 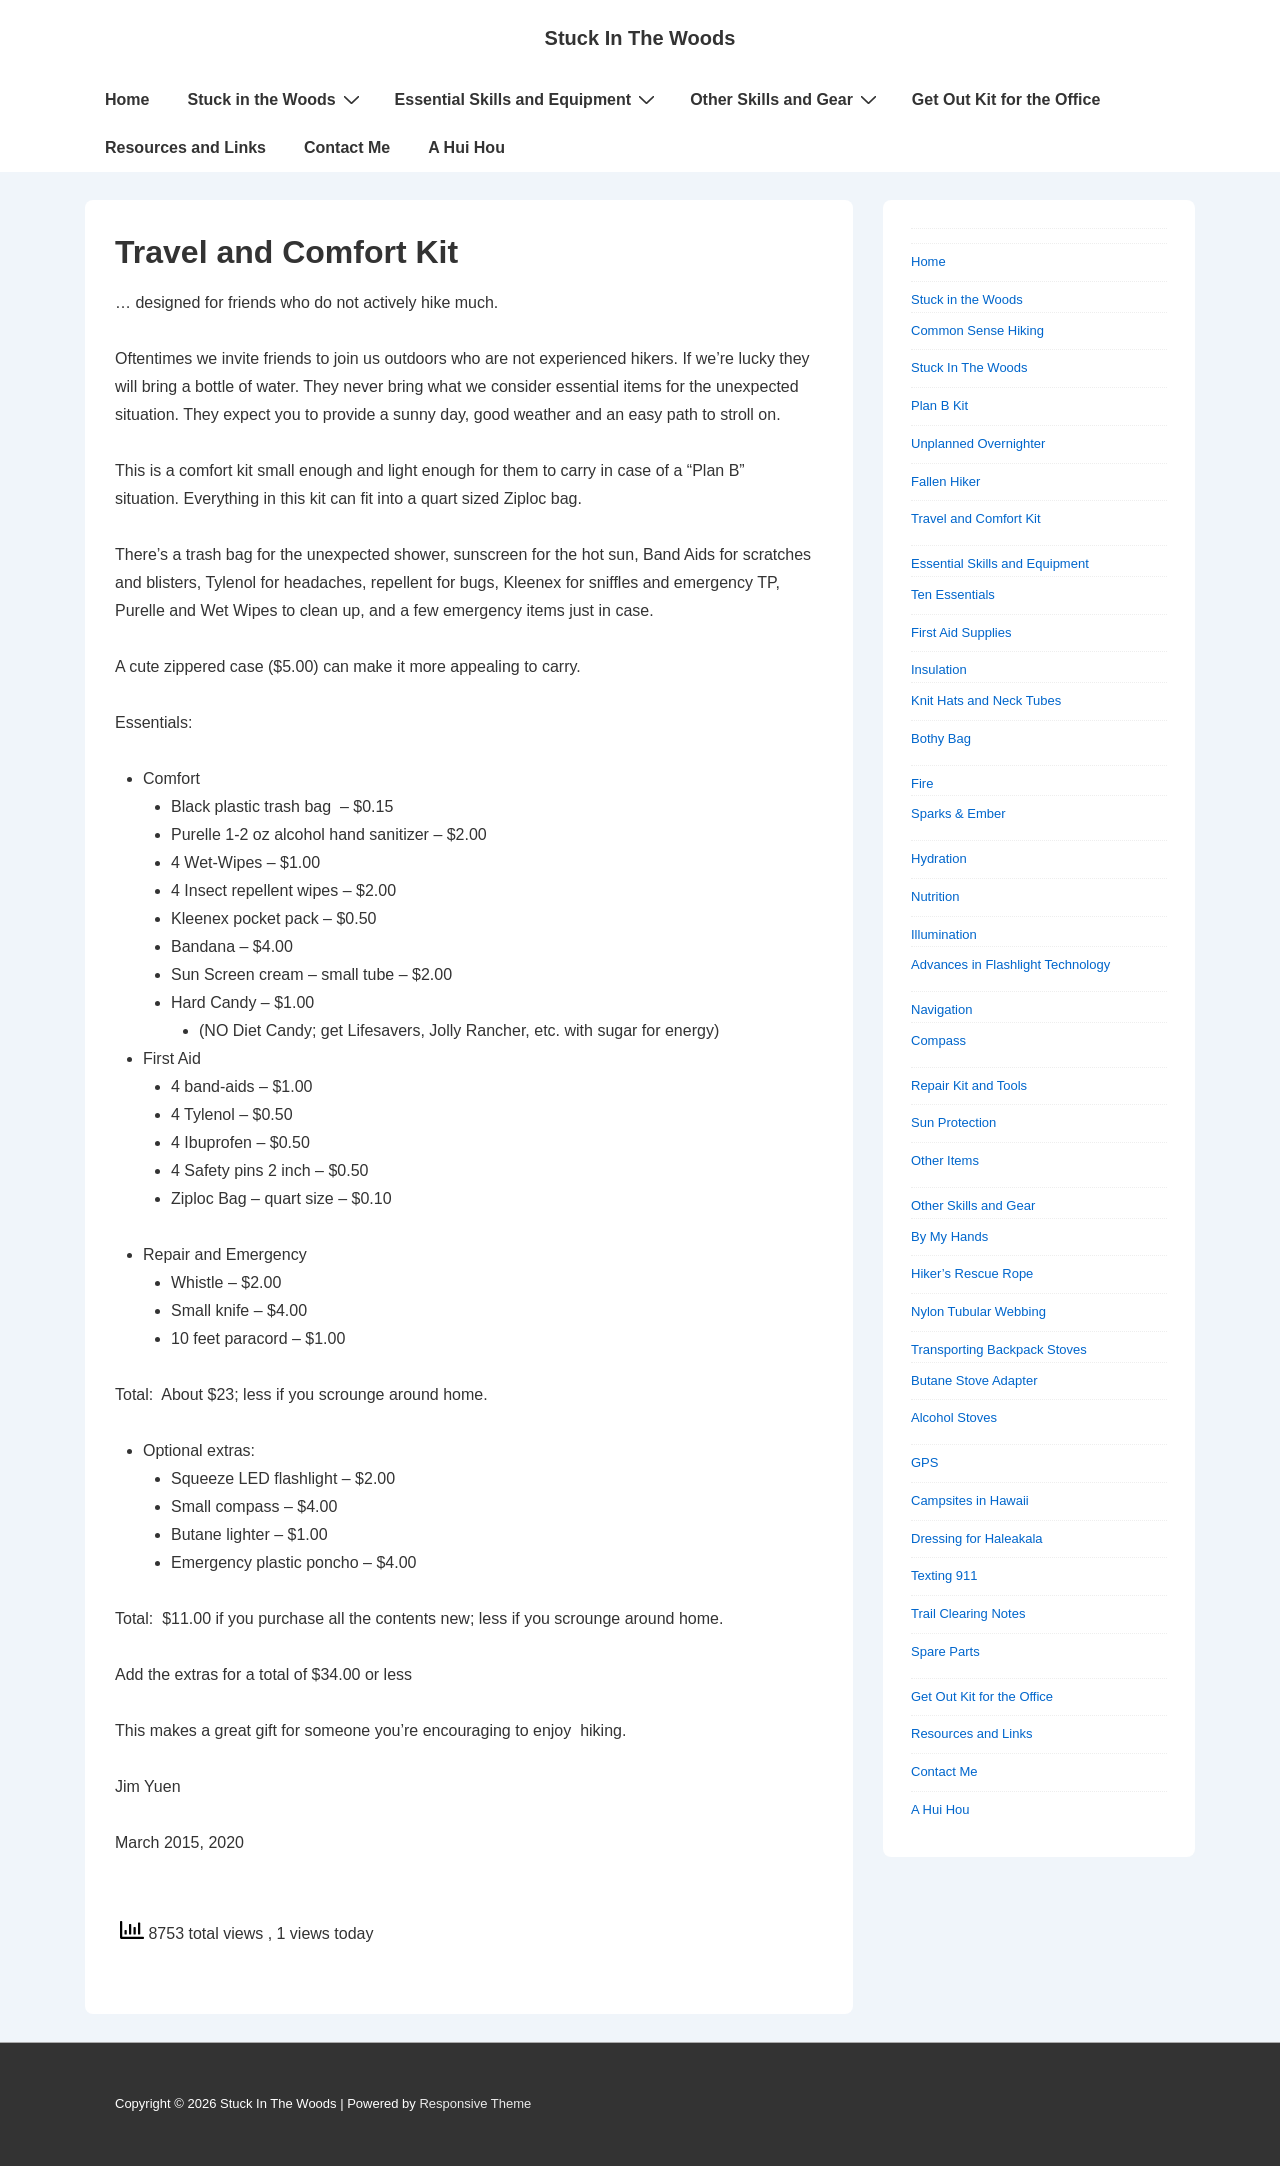 What do you see at coordinates (986, 700) in the screenshot?
I see `Knit Hats and Neck Tubes` at bounding box center [986, 700].